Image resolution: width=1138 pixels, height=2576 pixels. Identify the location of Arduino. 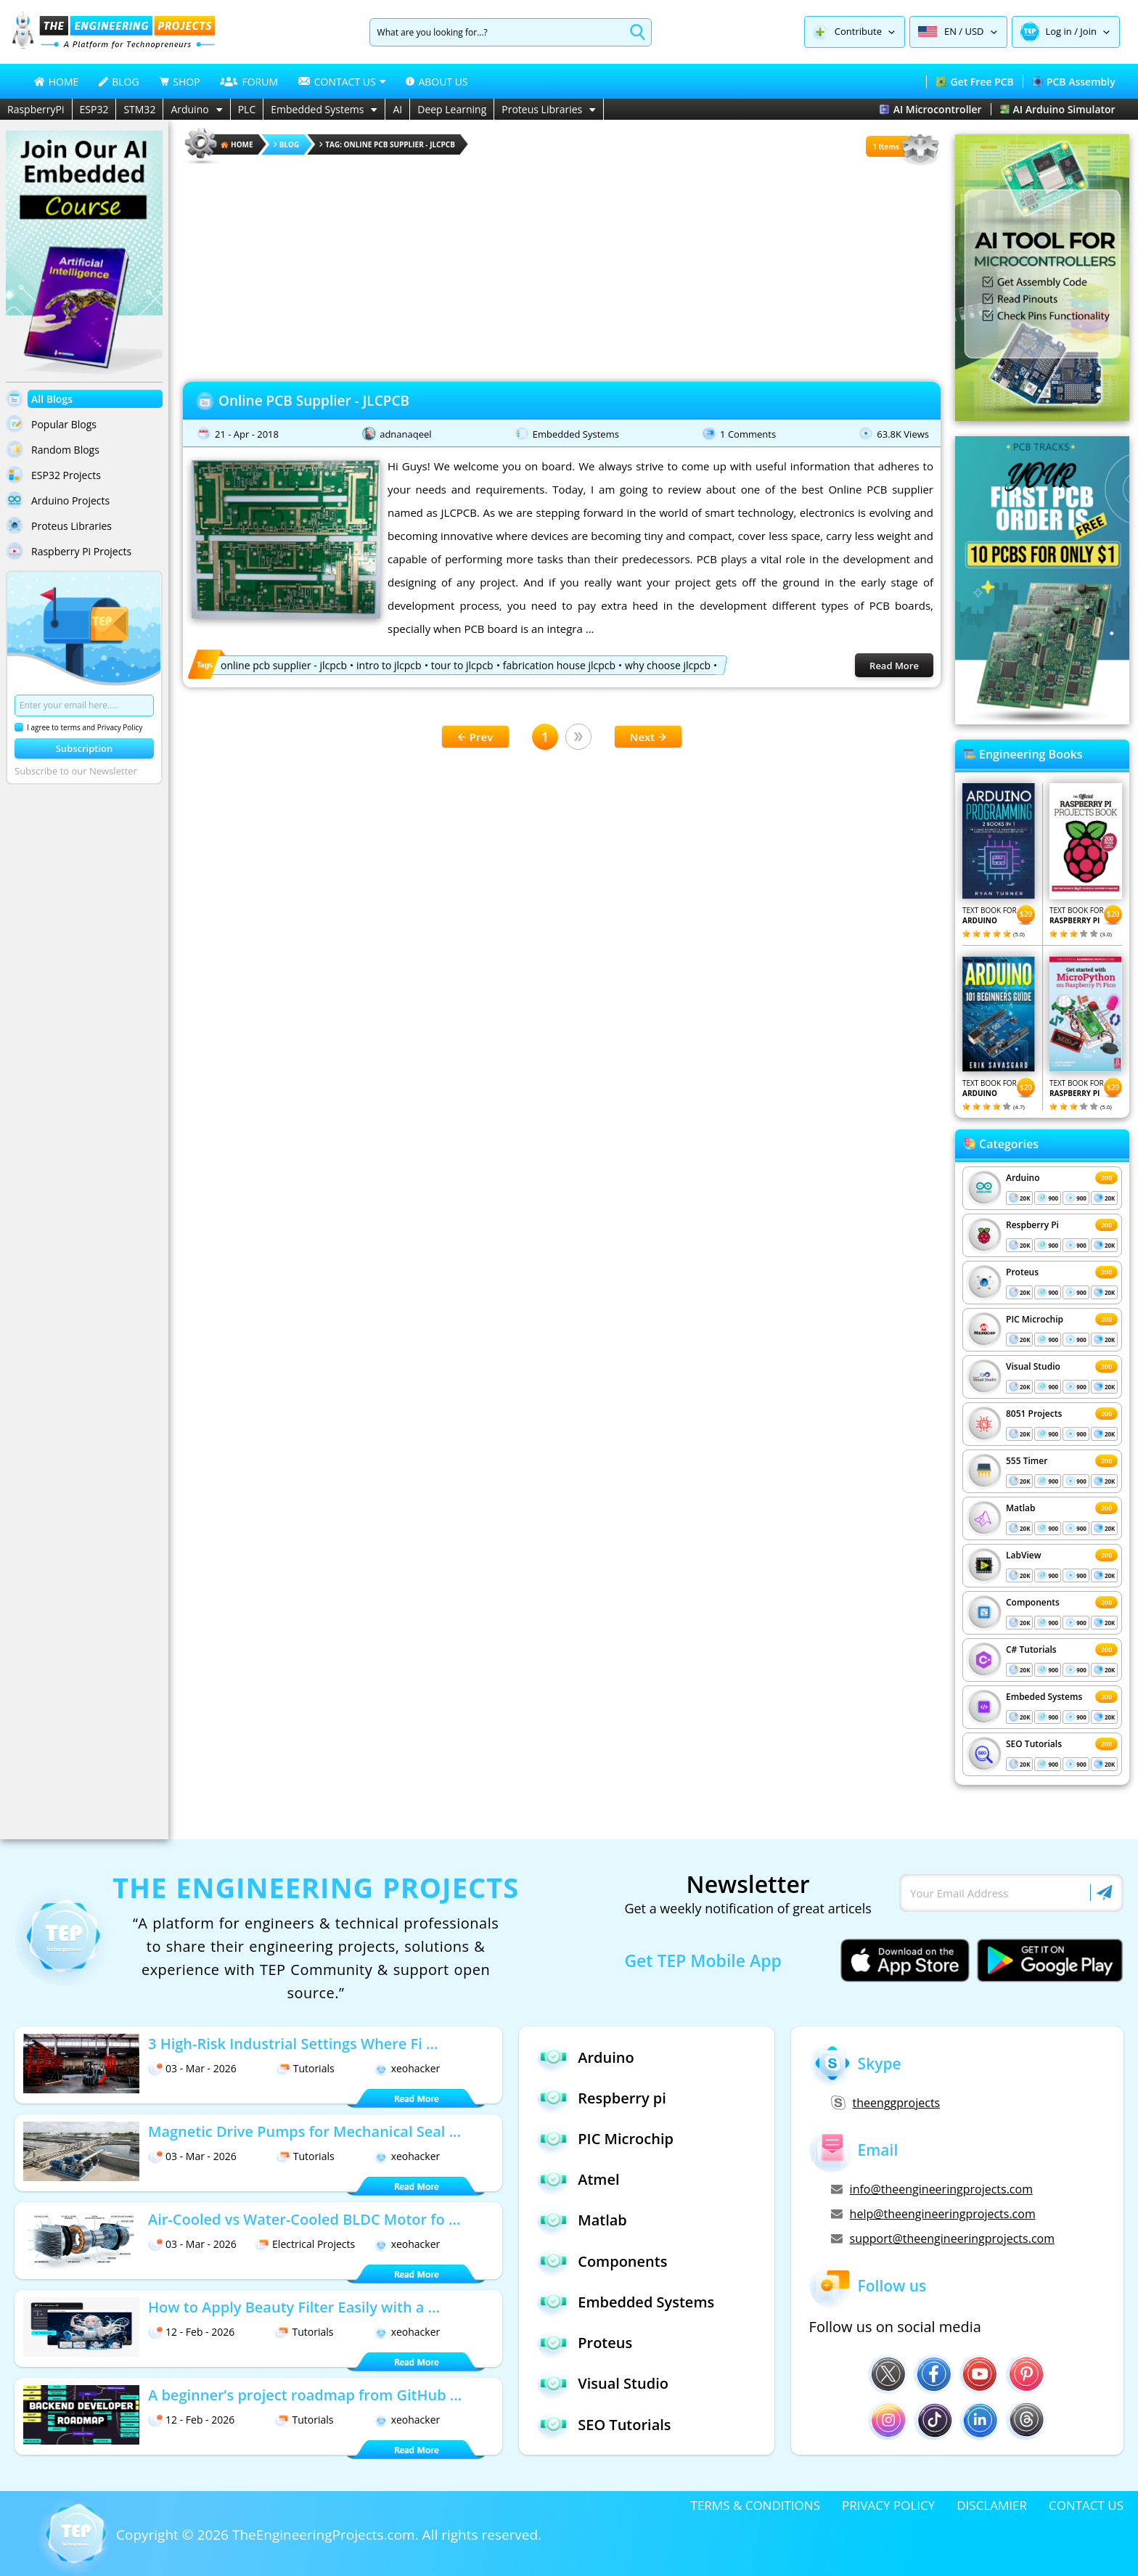
(196, 109).